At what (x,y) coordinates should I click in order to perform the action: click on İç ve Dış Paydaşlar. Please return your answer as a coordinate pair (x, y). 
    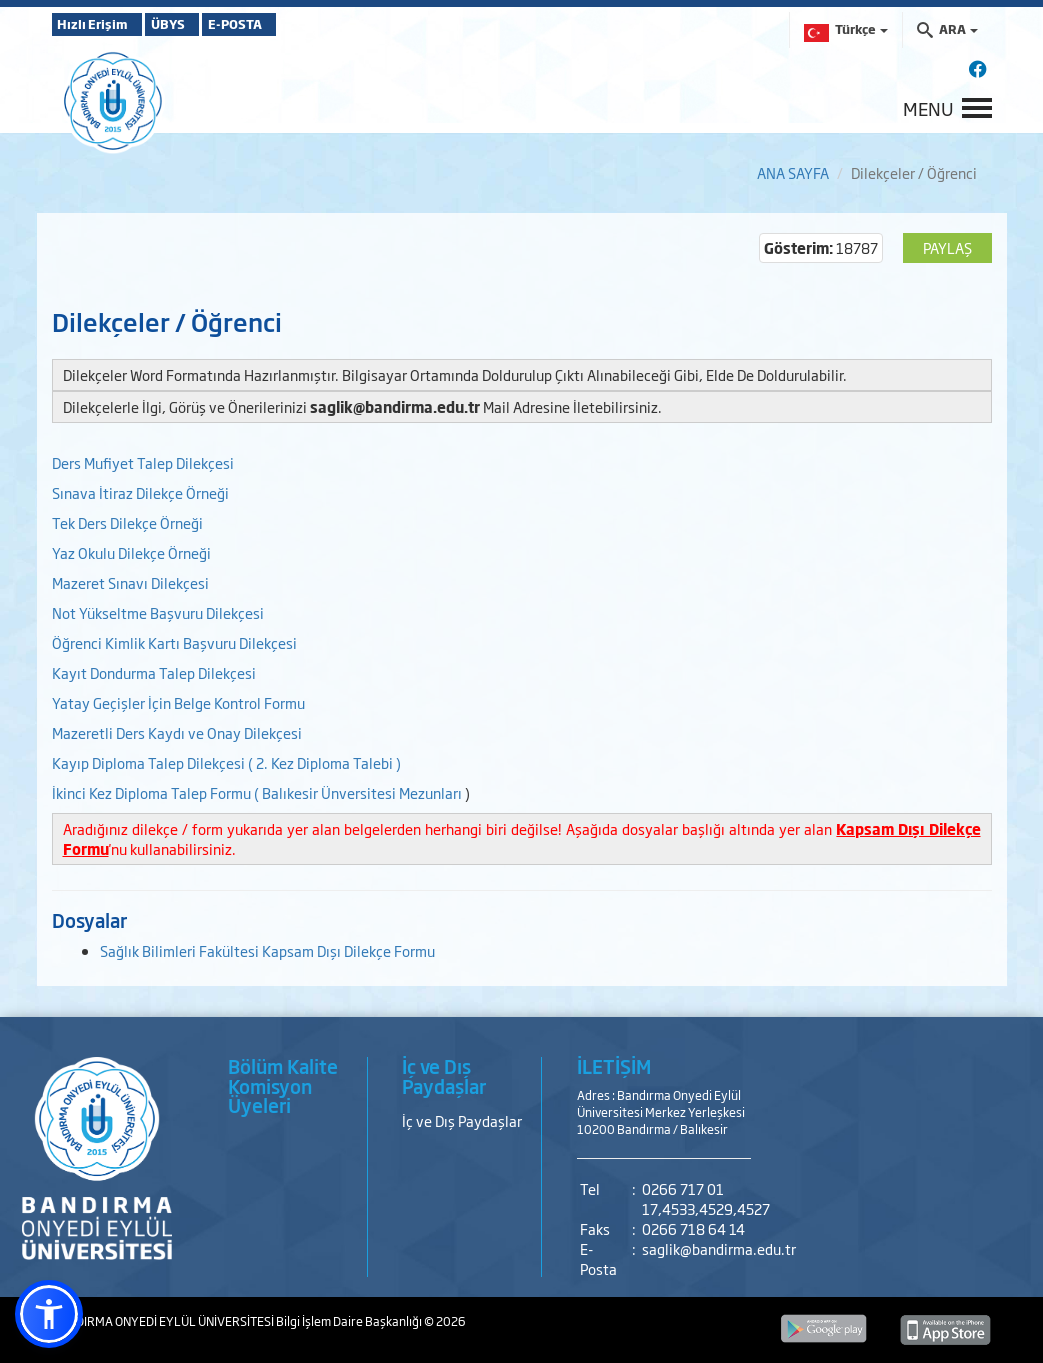
    Looking at the image, I should click on (462, 1120).